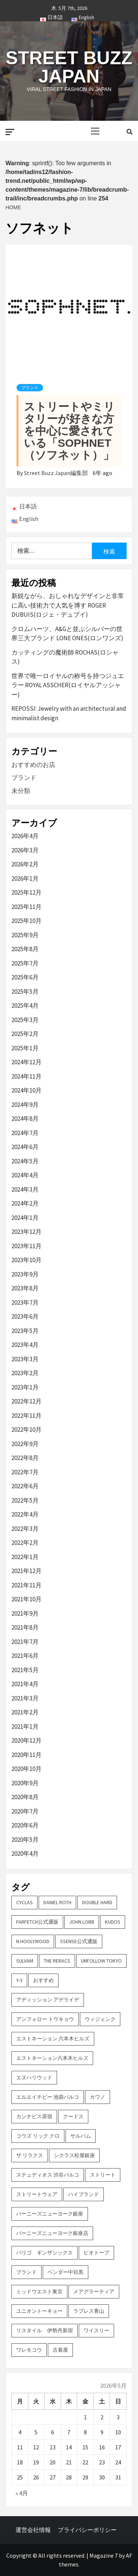  Describe the element at coordinates (44, 2252) in the screenshot. I see `パリゴ ギンザシックス [パリゴ ギンザシックス (5個の項目)]` at that location.